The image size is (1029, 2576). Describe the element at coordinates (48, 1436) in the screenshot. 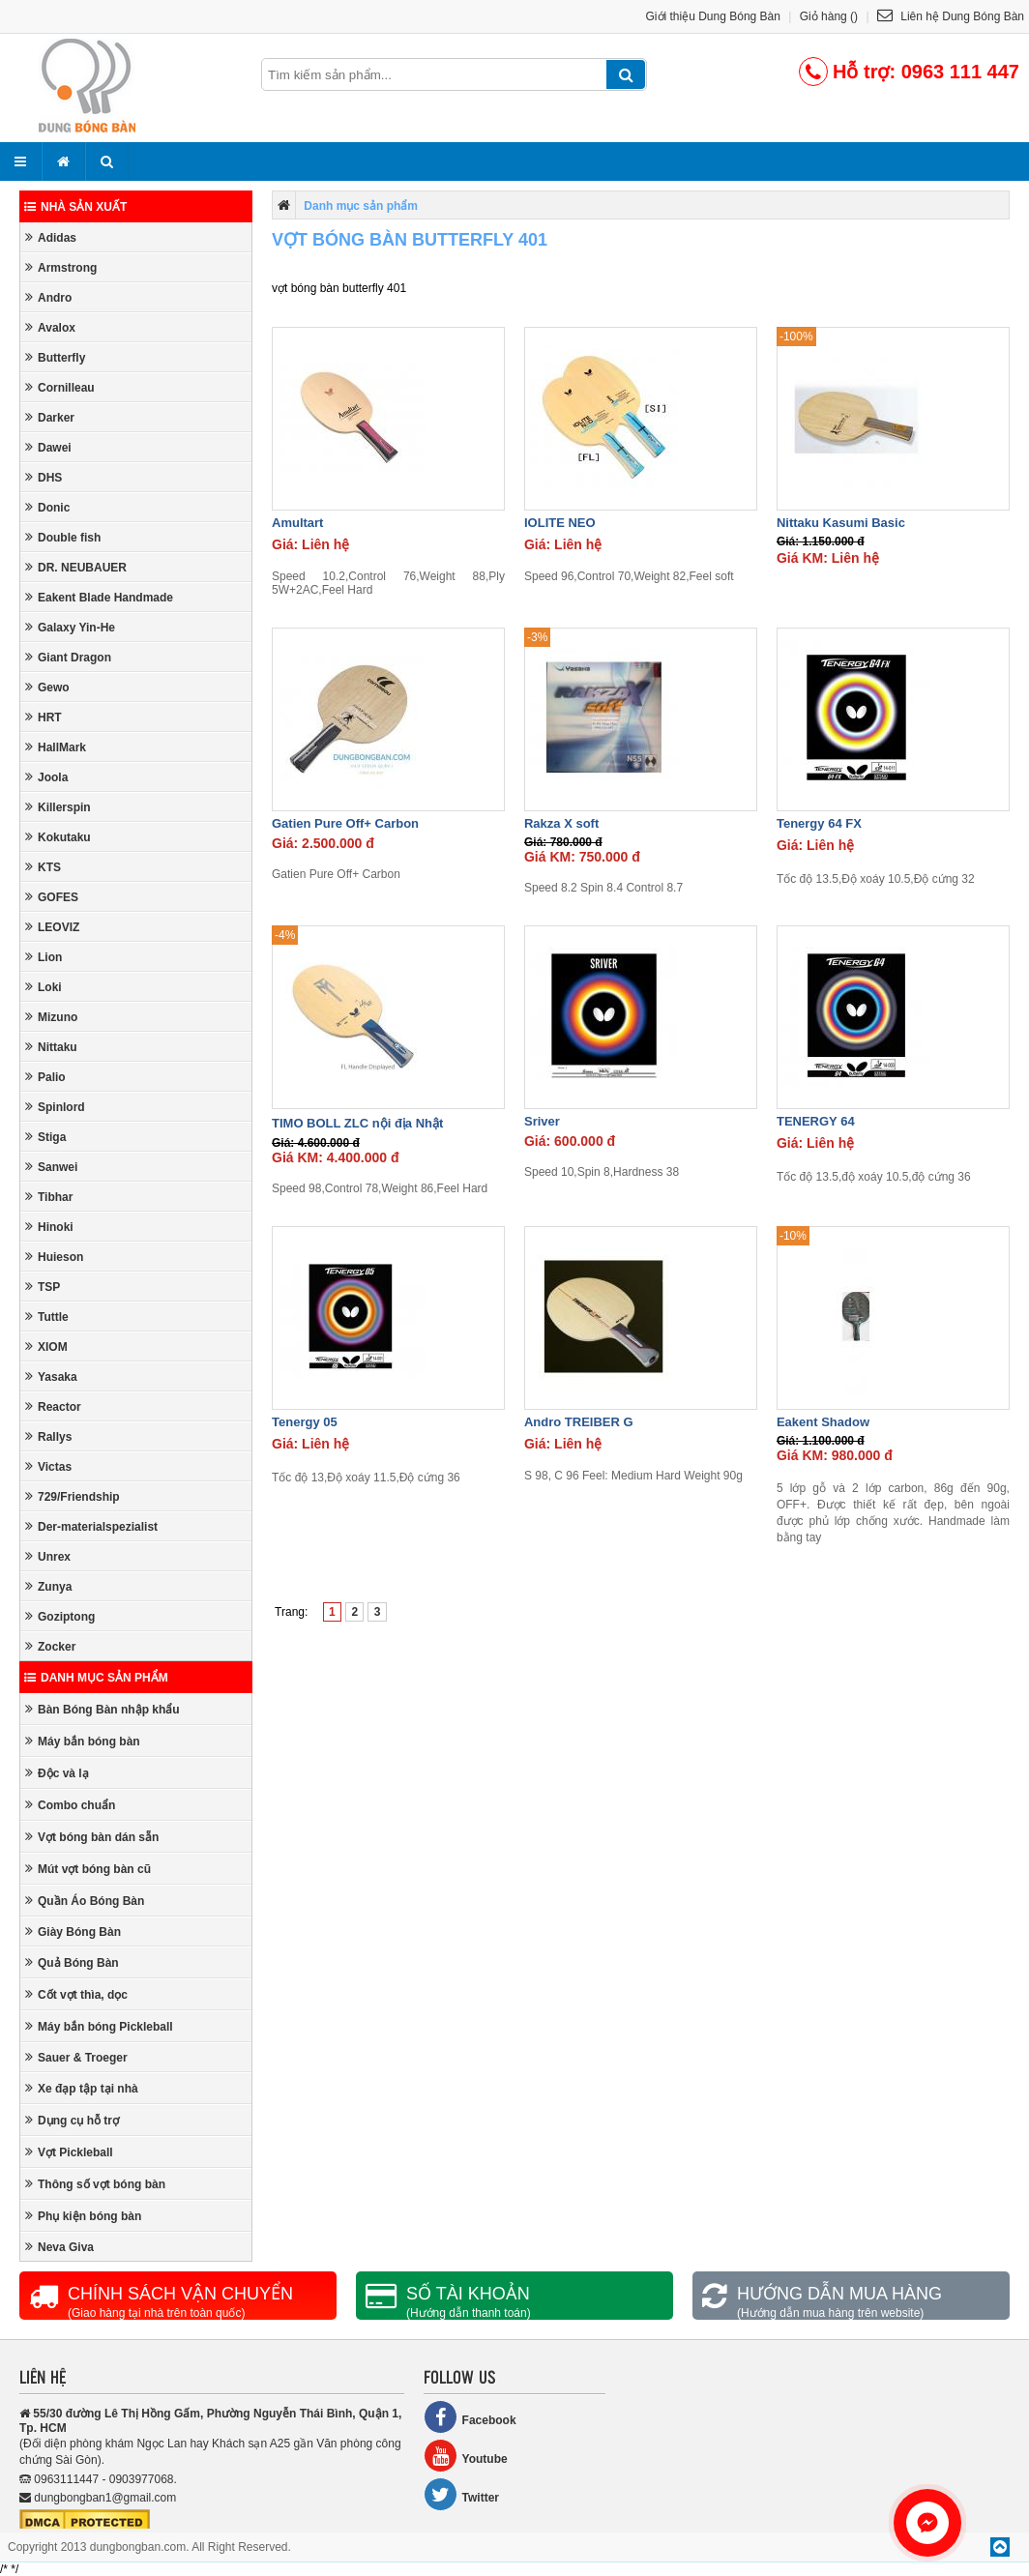

I see `Rallys` at that location.